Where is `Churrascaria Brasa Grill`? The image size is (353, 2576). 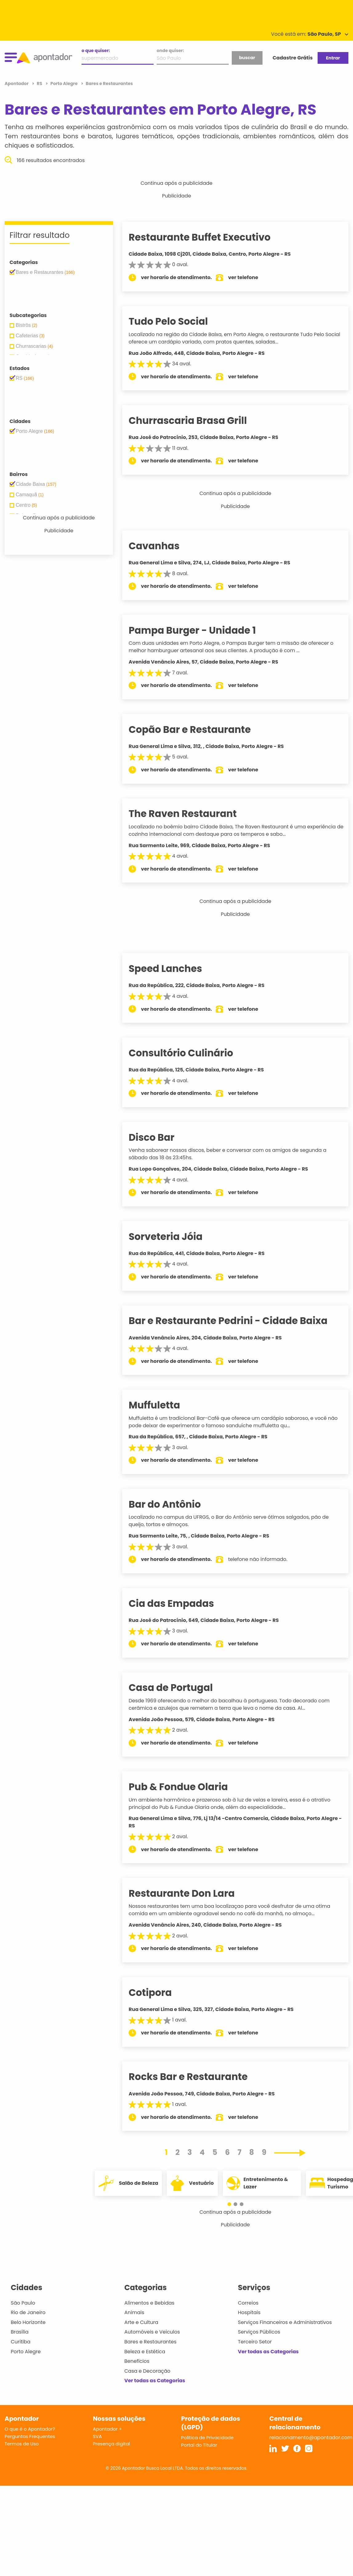
Churrascaria Brasa Grill is located at coordinates (197, 420).